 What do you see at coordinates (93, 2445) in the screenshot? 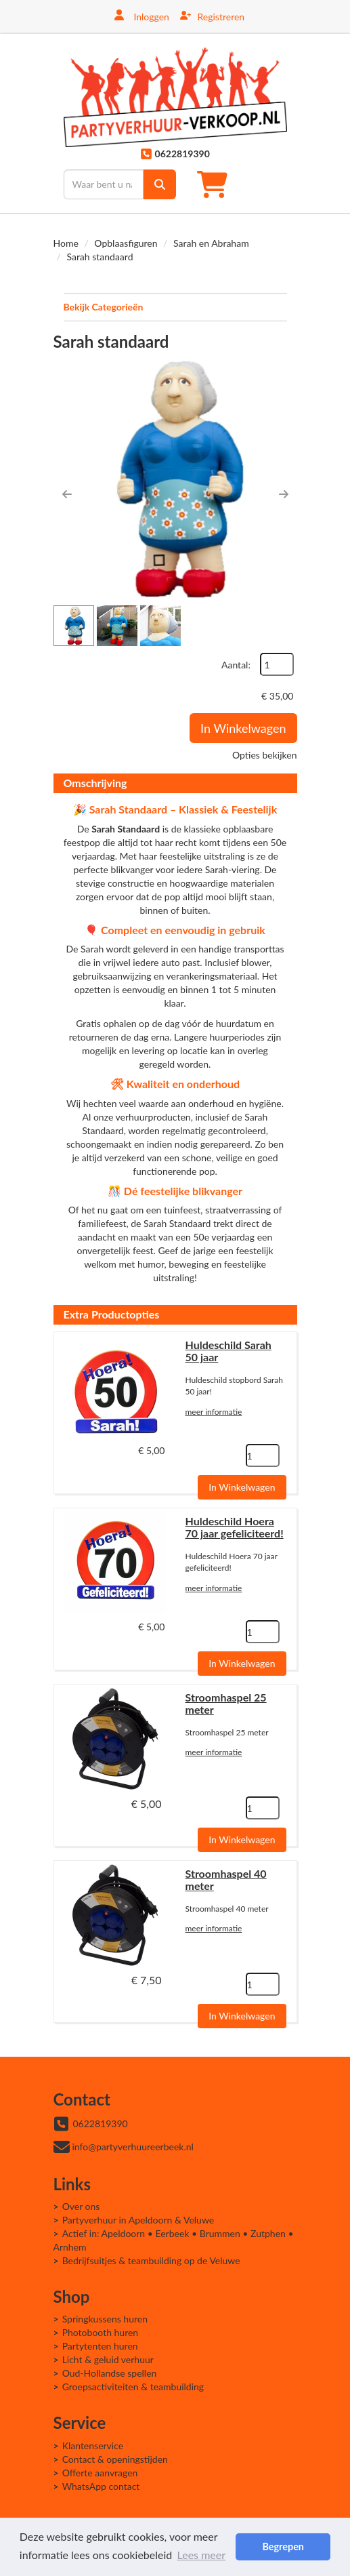
I see `Klantenservice` at bounding box center [93, 2445].